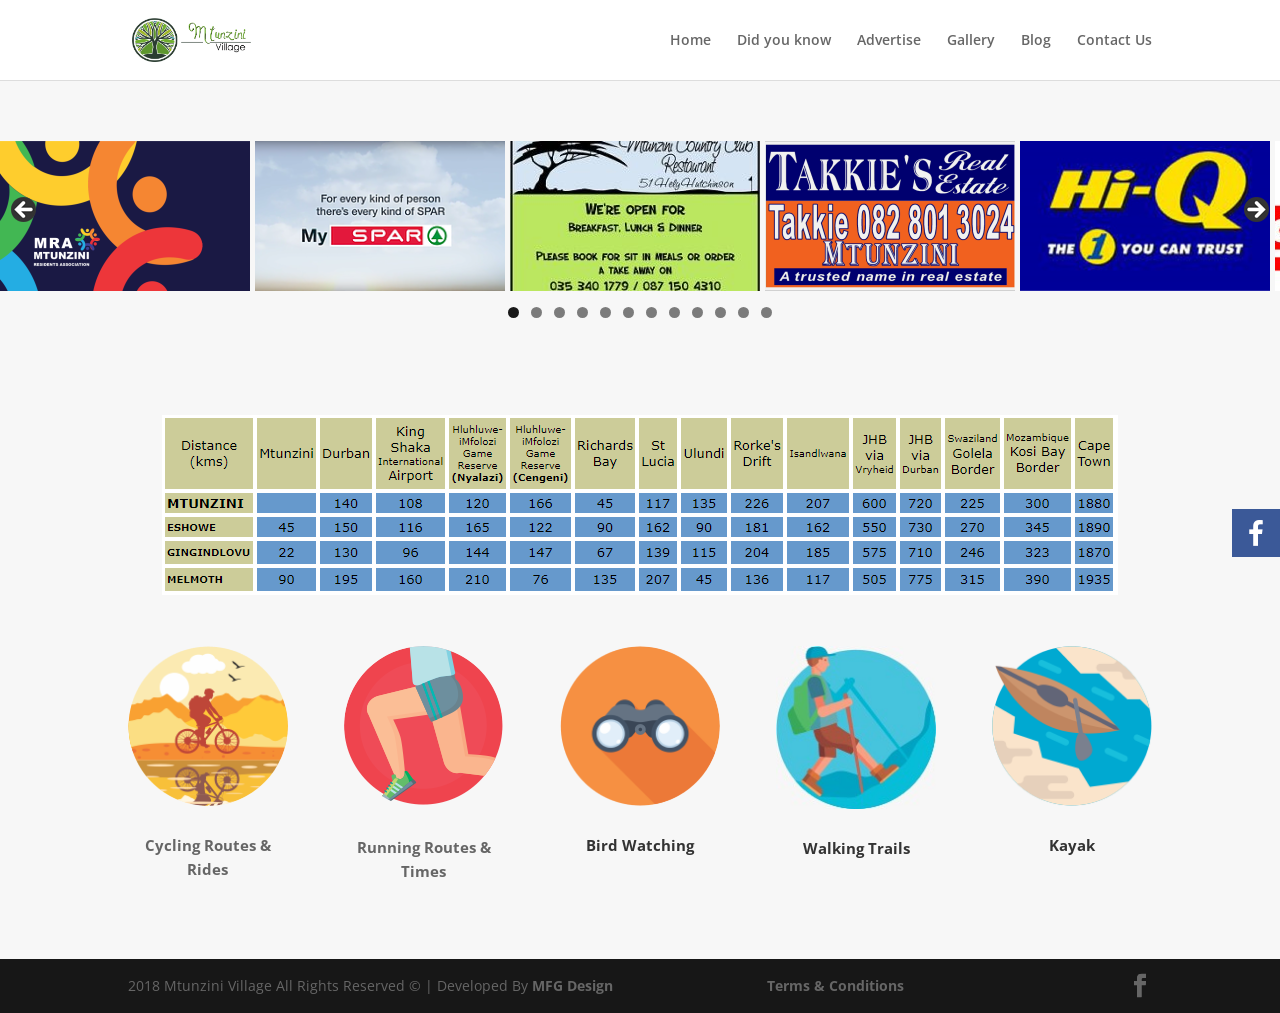  Describe the element at coordinates (125, 216) in the screenshot. I see `[View Slide Details]` at that location.